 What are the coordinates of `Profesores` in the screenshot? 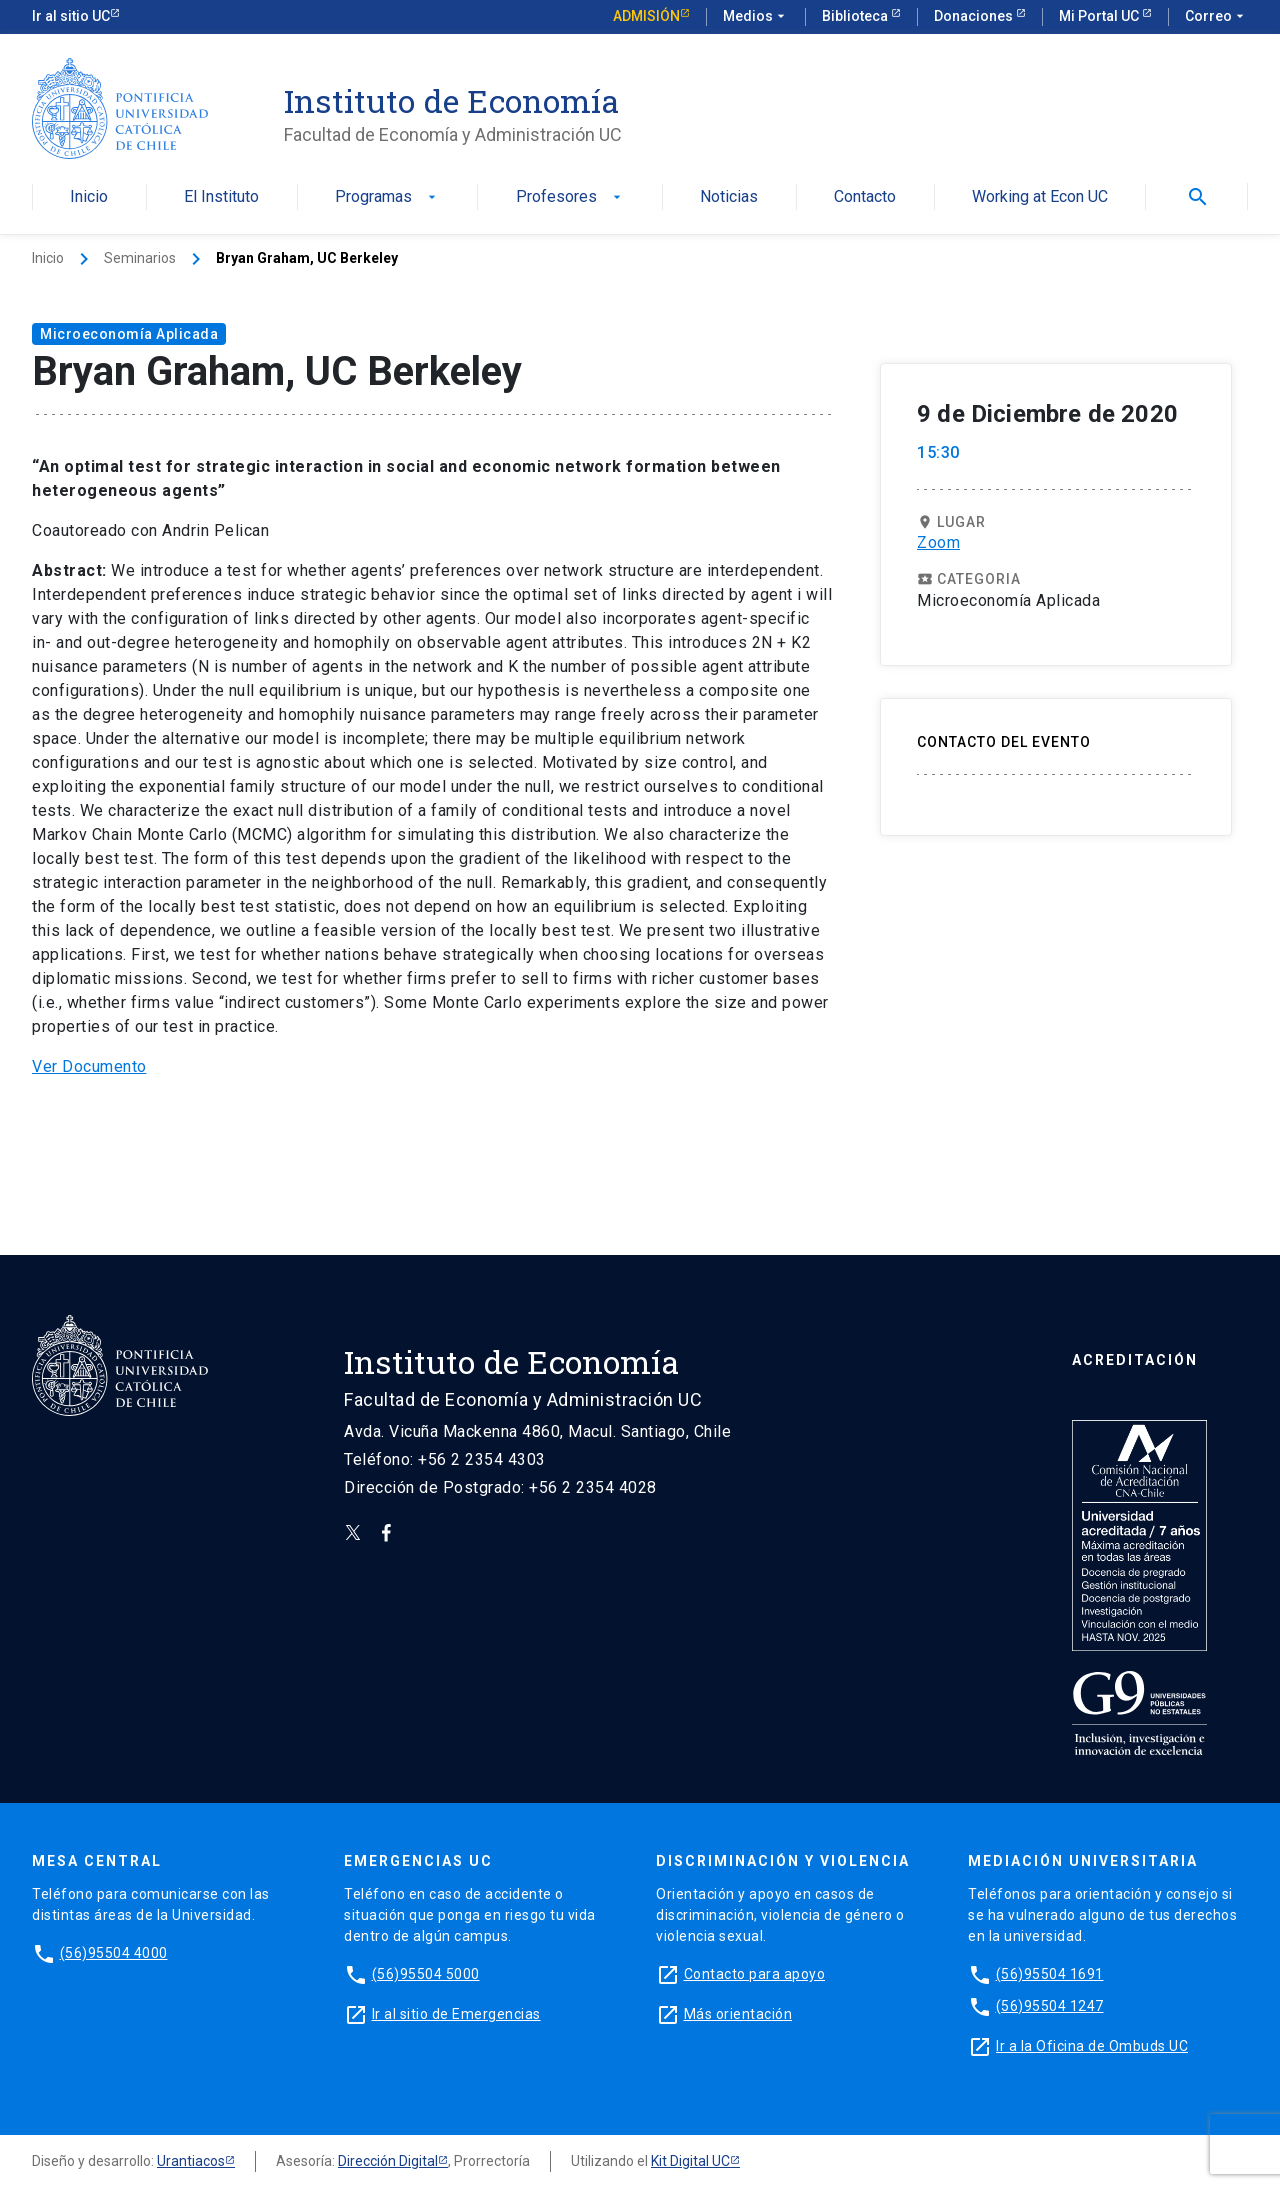 It's located at (570, 197).